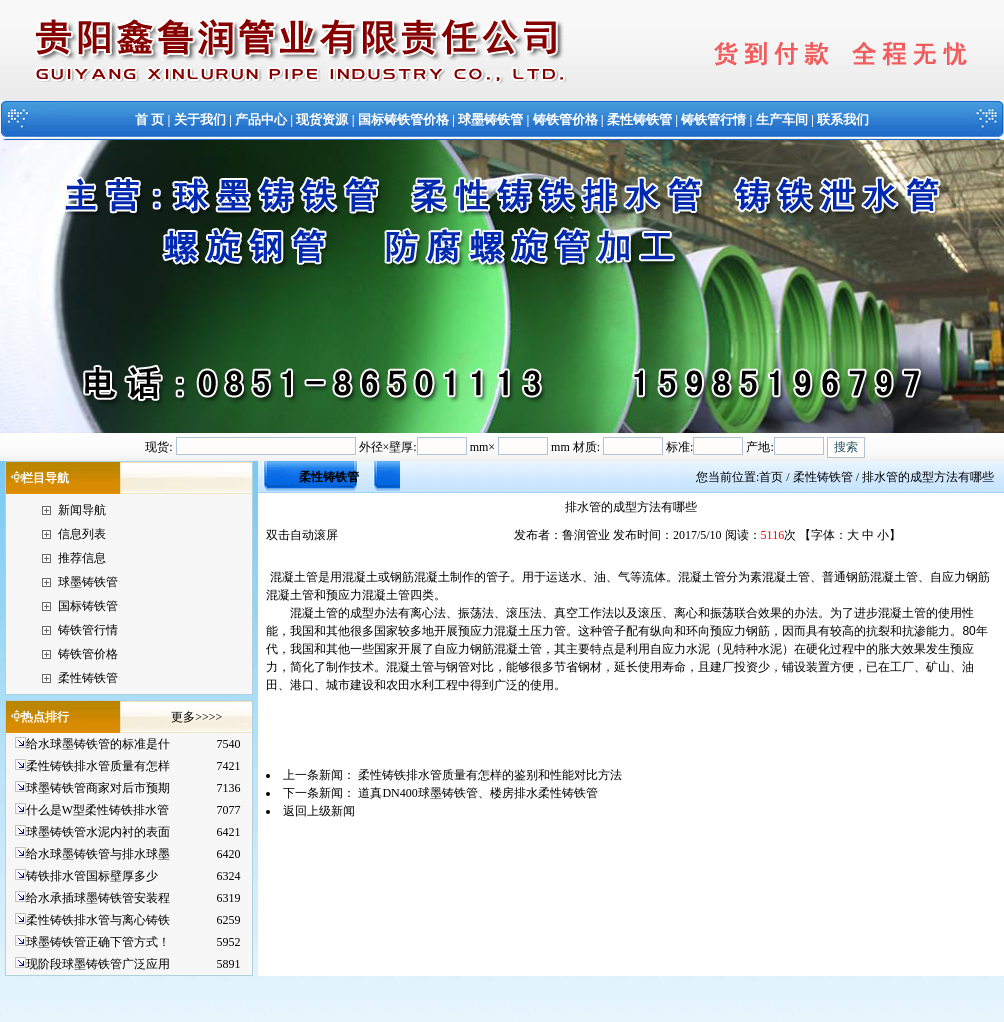 This screenshot has height=1022, width=1004. What do you see at coordinates (98, 898) in the screenshot?
I see `给水承插球墨铸铁管安装程` at bounding box center [98, 898].